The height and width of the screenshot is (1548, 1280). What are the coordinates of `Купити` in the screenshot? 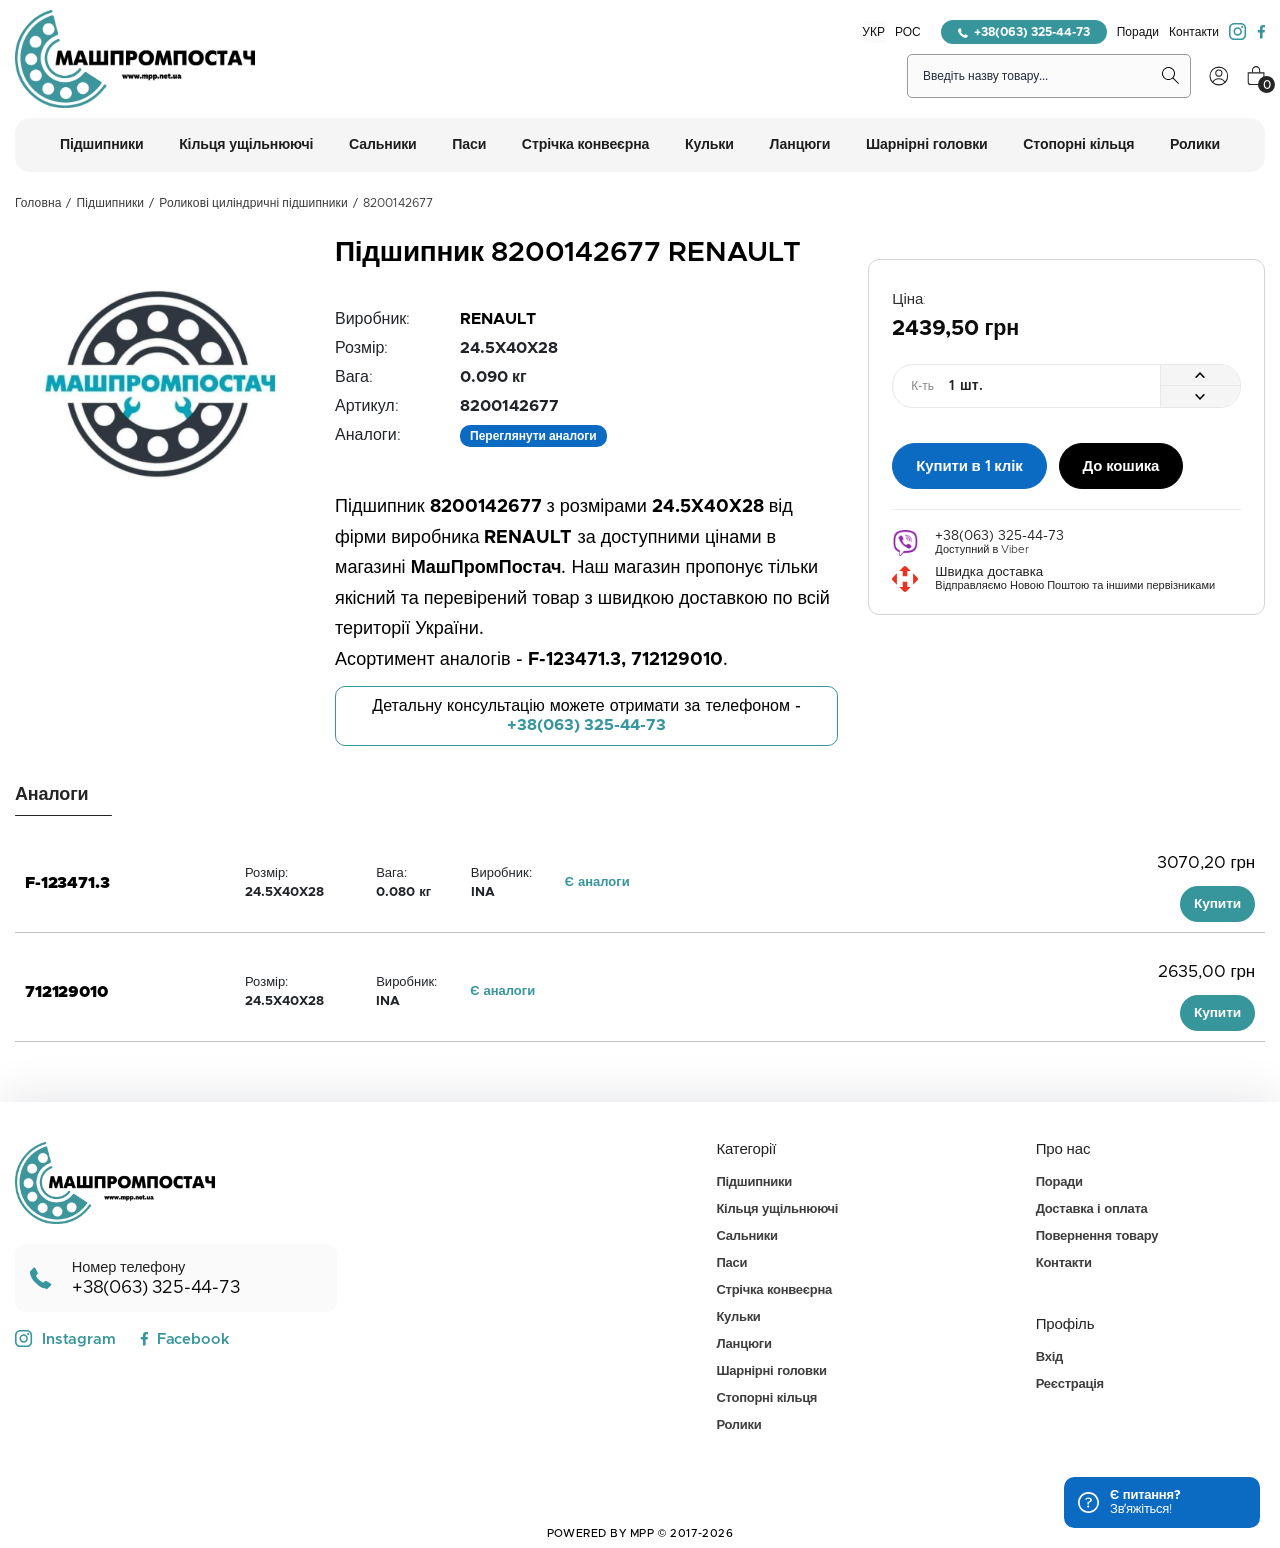 It's located at (1217, 904).